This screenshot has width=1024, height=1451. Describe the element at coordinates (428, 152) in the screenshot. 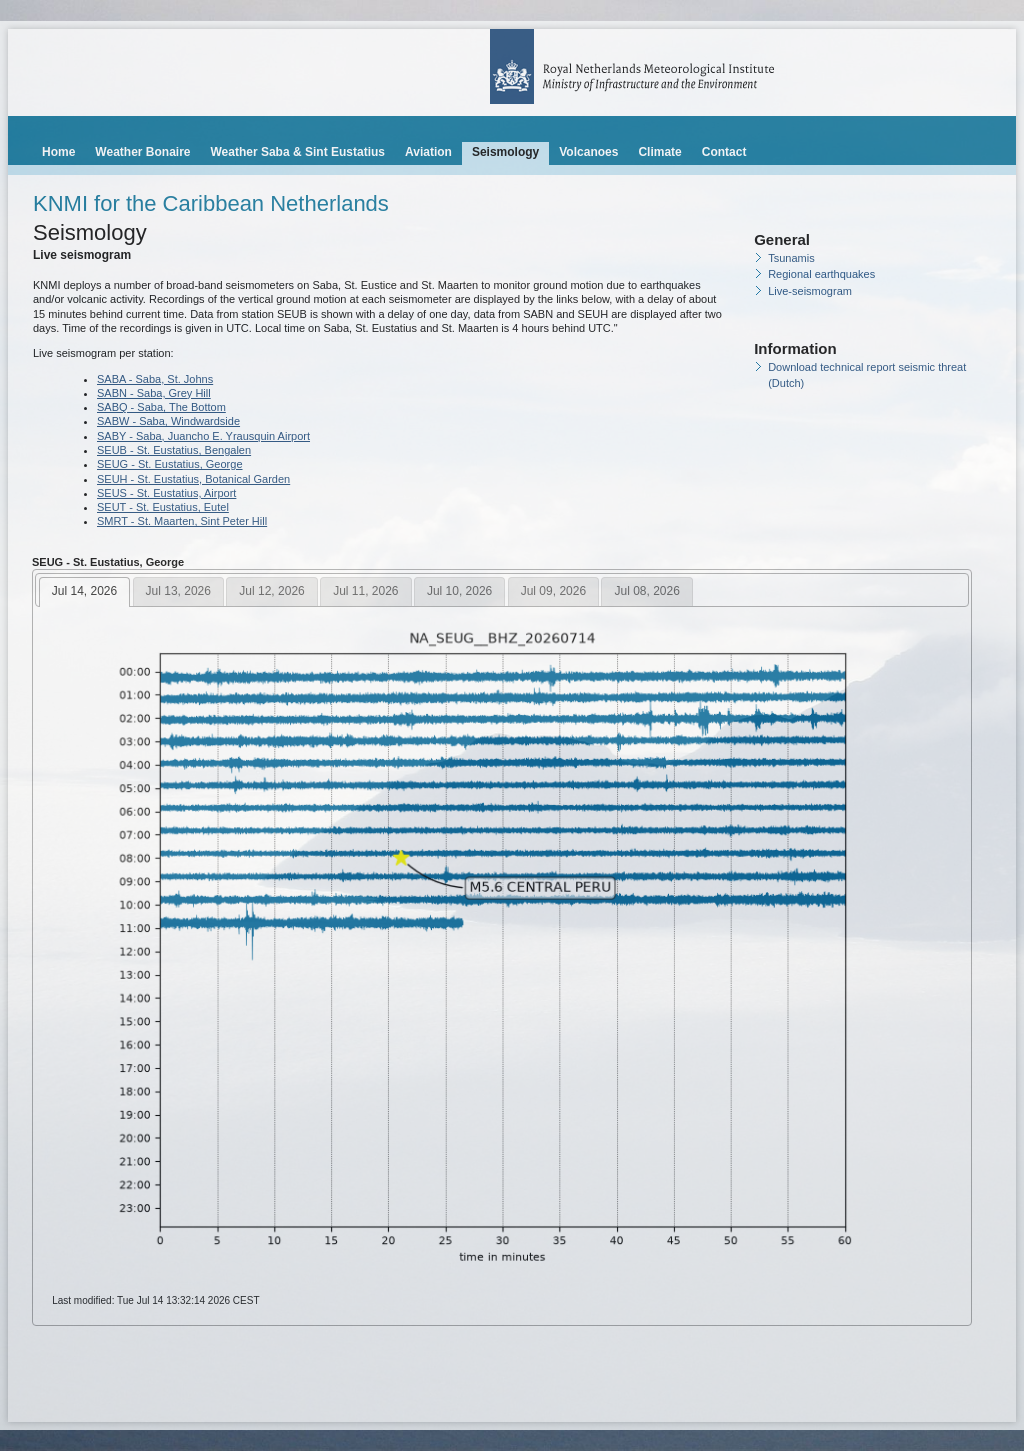

I see `Aviation` at that location.